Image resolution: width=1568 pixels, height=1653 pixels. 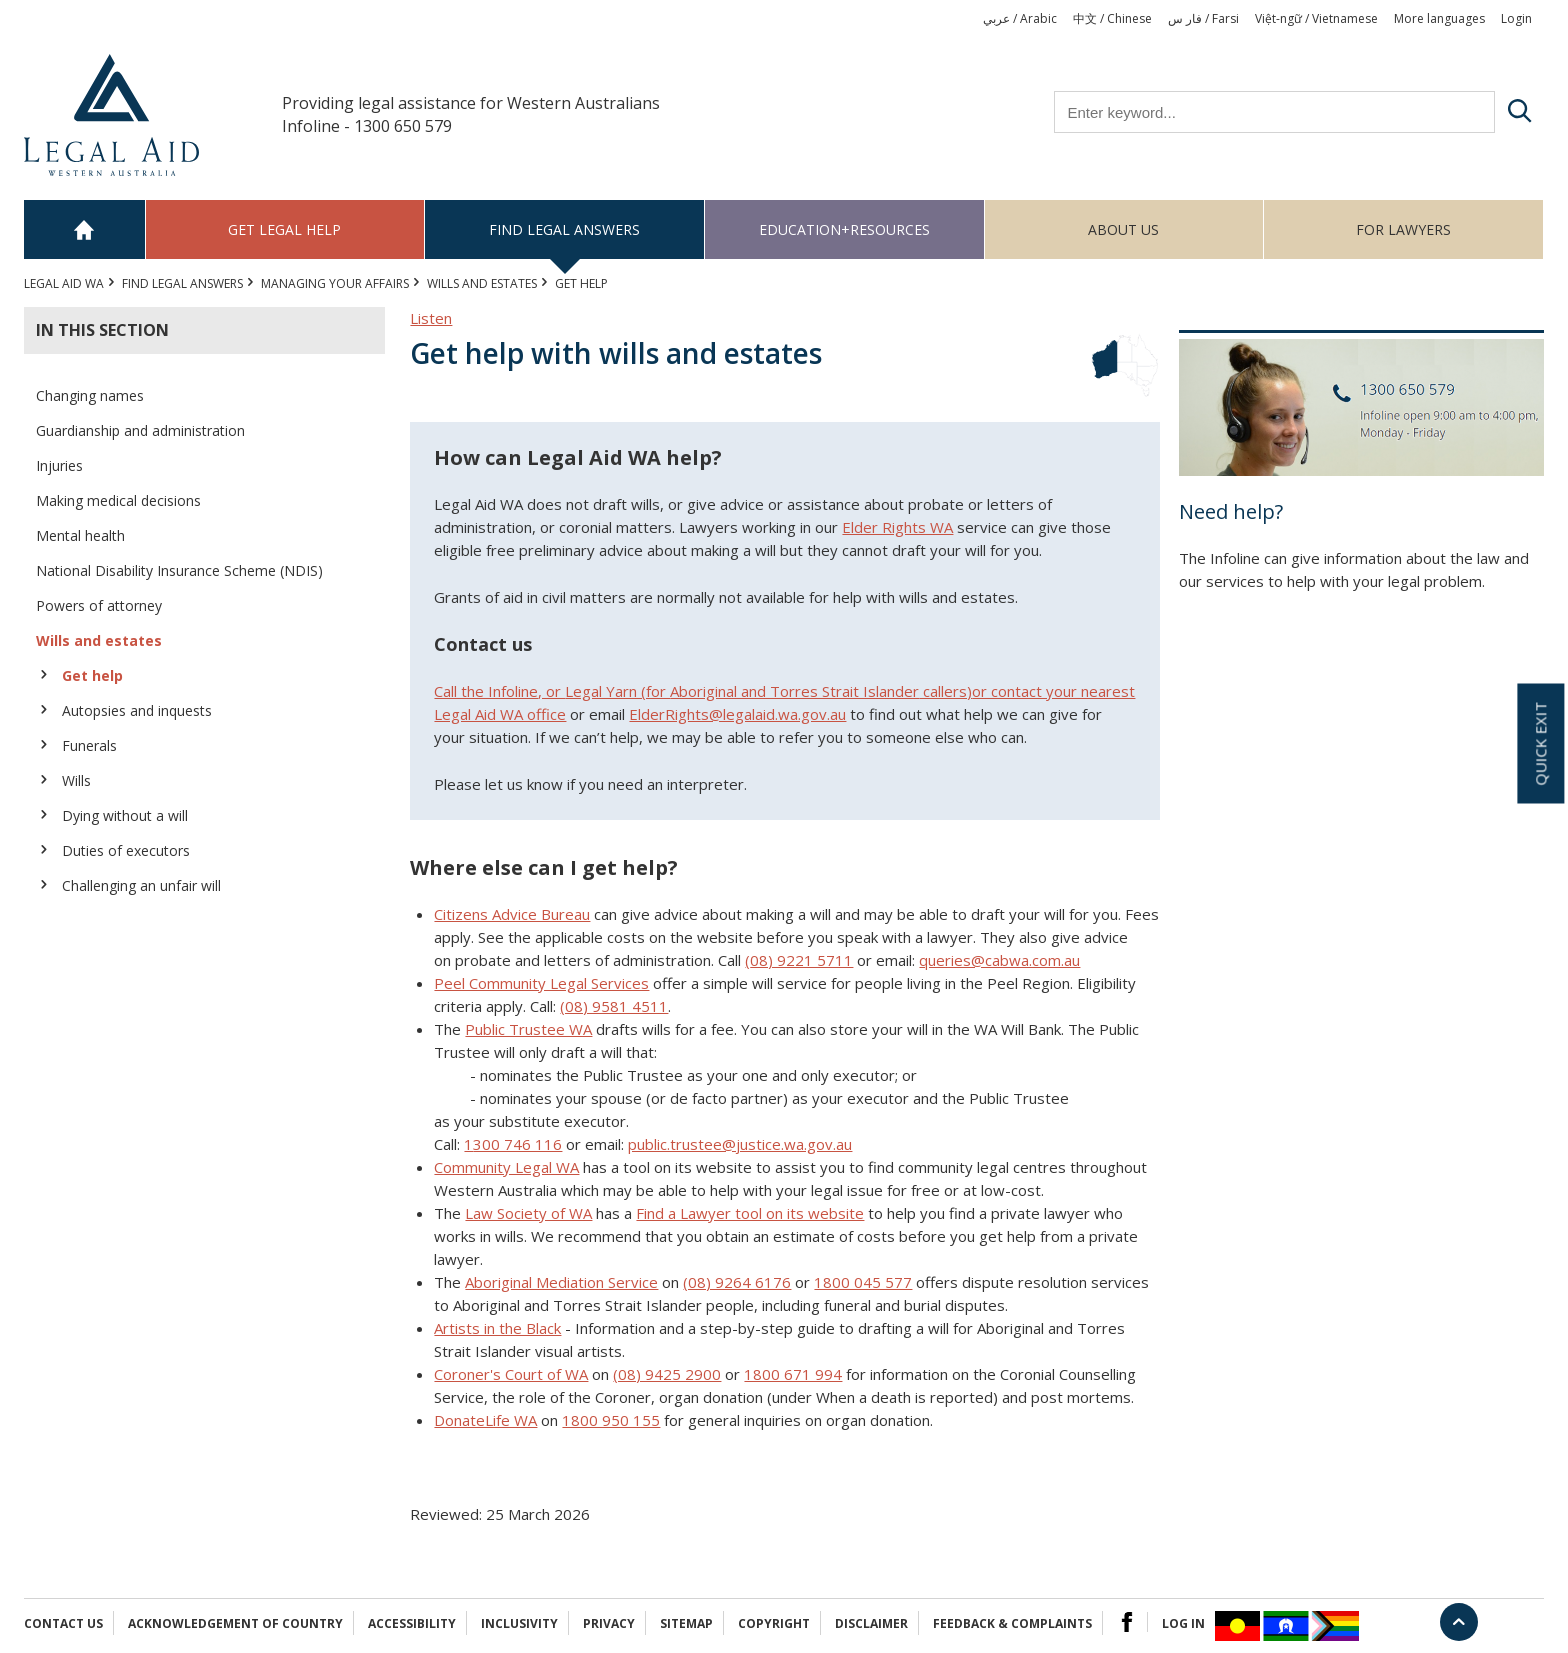 What do you see at coordinates (844, 229) in the screenshot?
I see `Education+Resources` at bounding box center [844, 229].